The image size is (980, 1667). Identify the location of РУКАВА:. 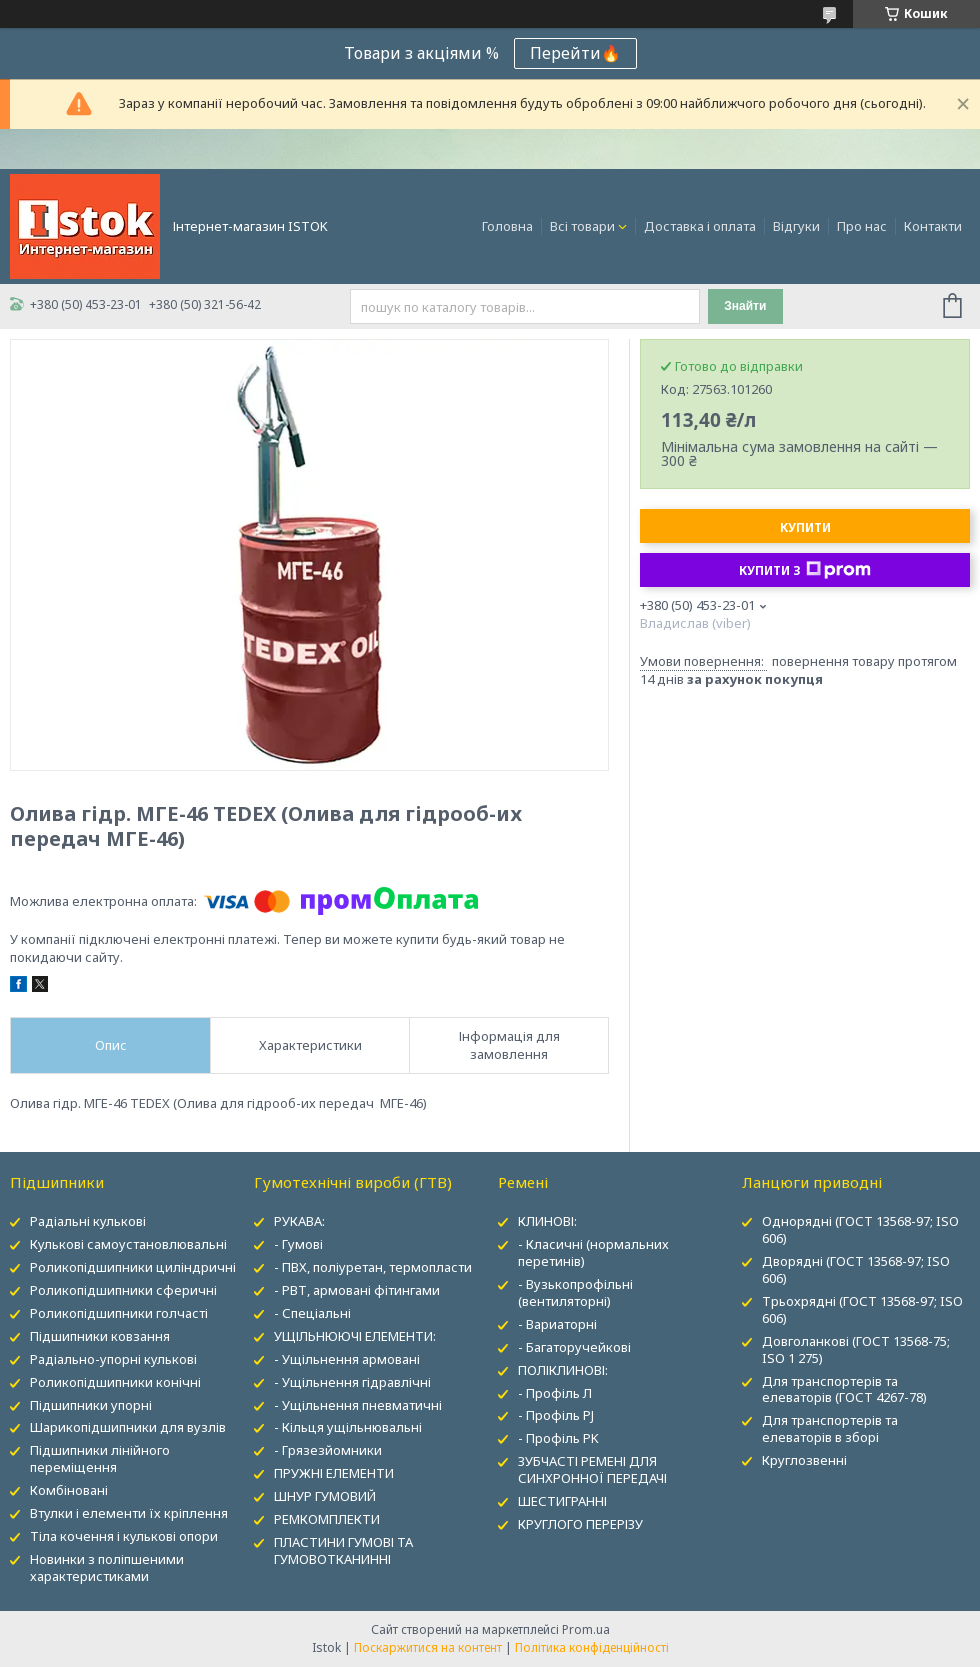
(299, 1221).